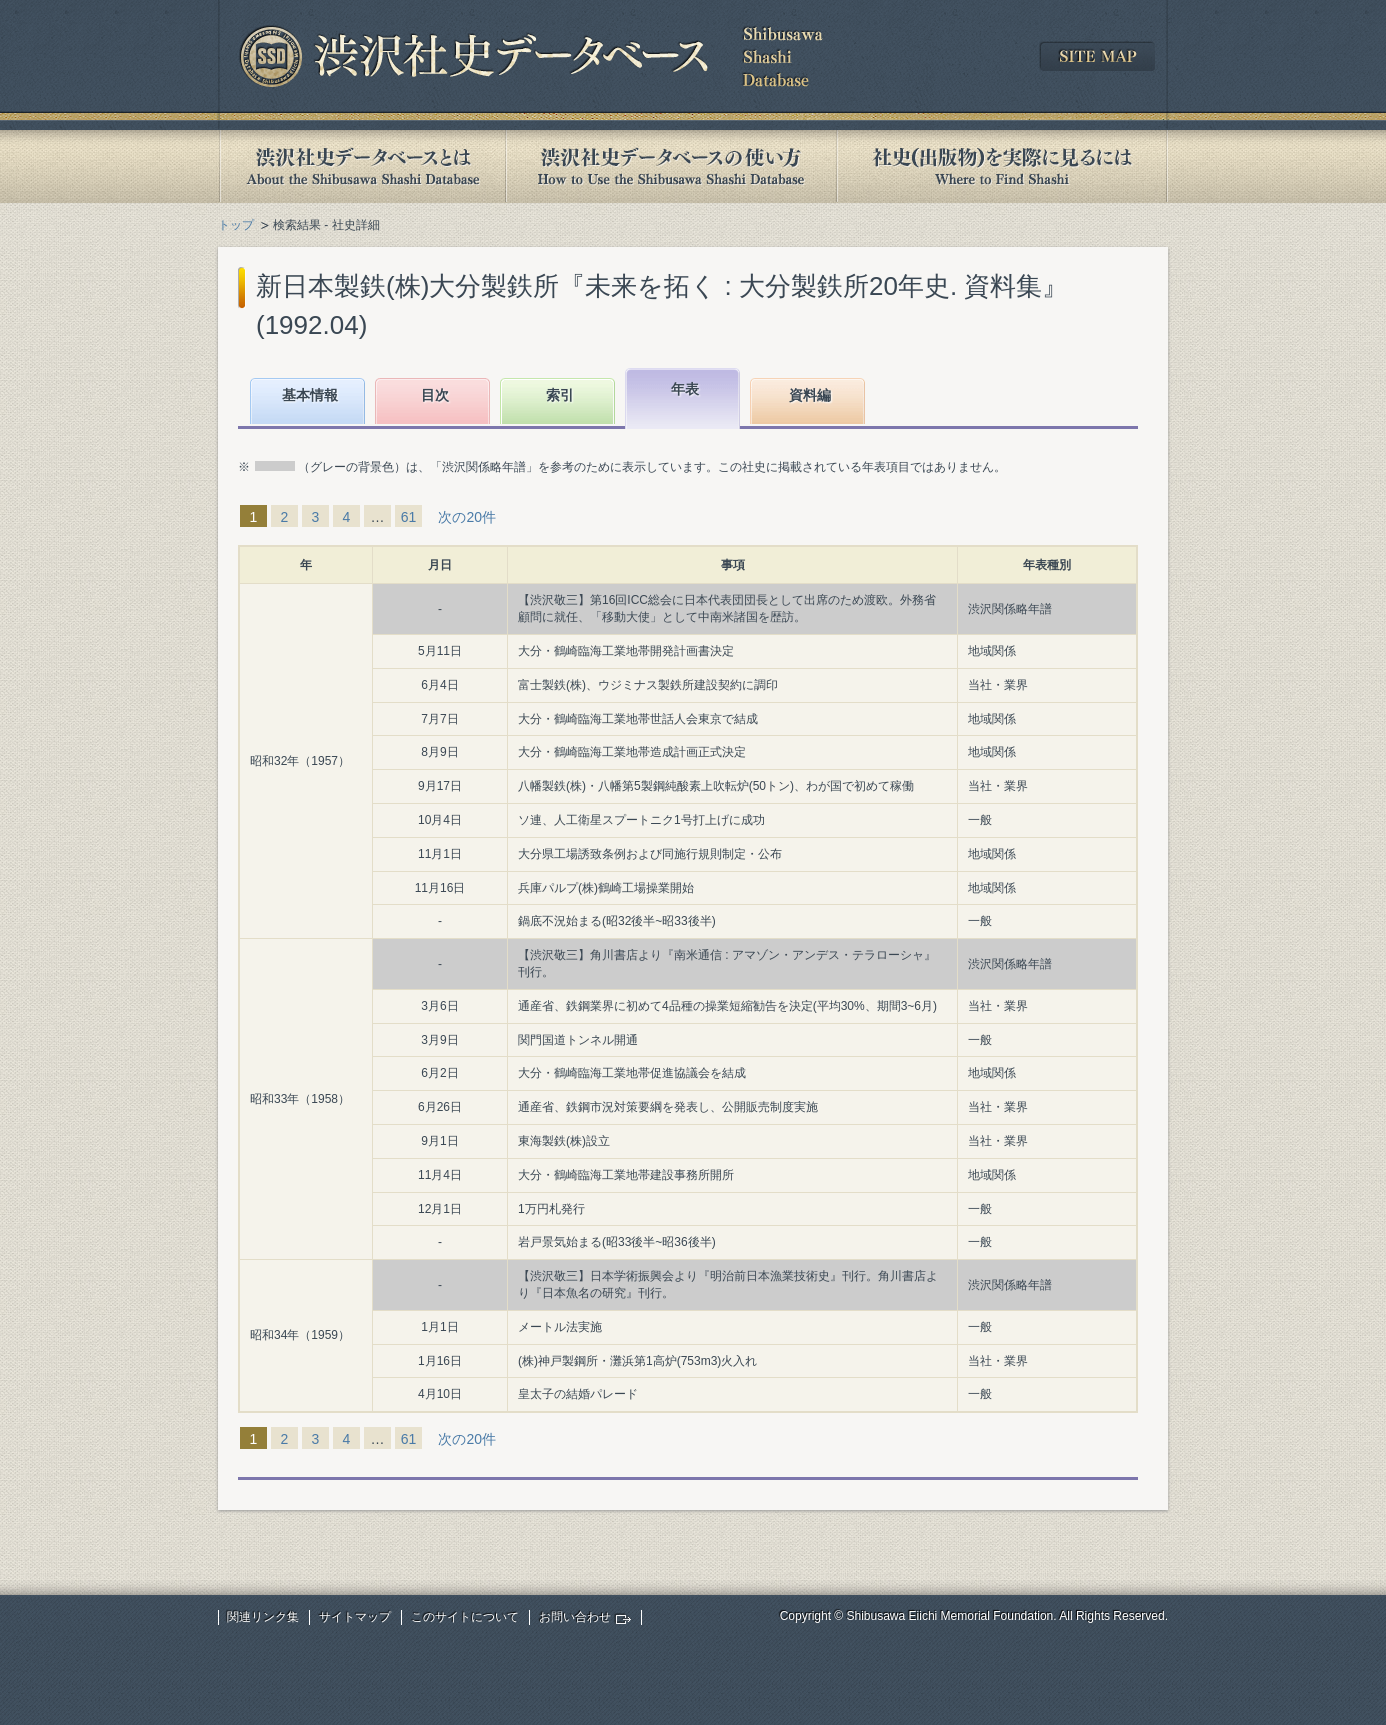 The image size is (1386, 1725). Describe the element at coordinates (310, 395) in the screenshot. I see `基本情報` at that location.